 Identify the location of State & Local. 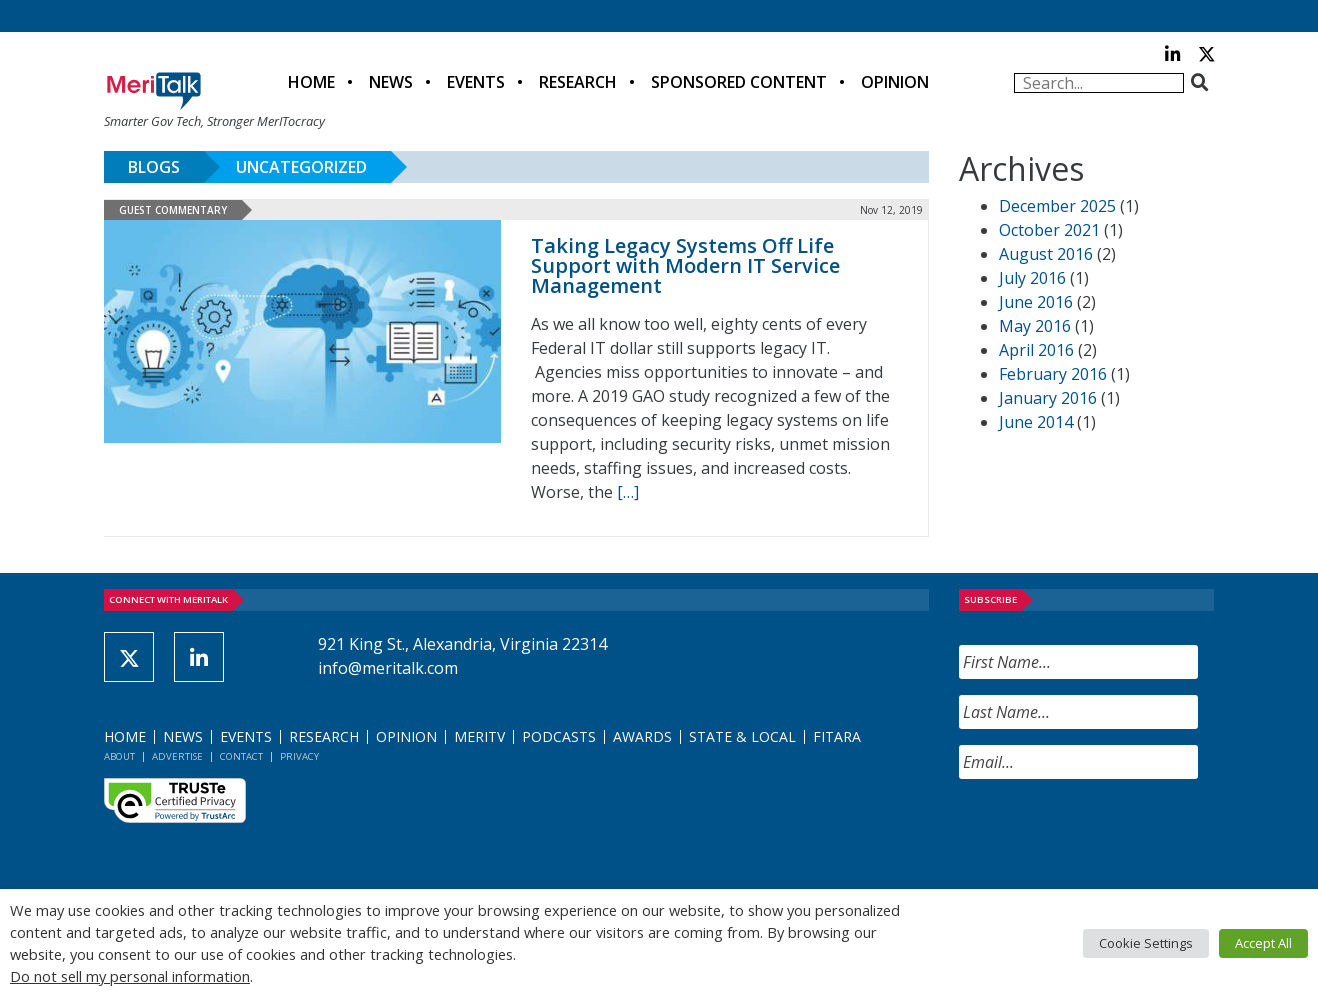
(742, 736).